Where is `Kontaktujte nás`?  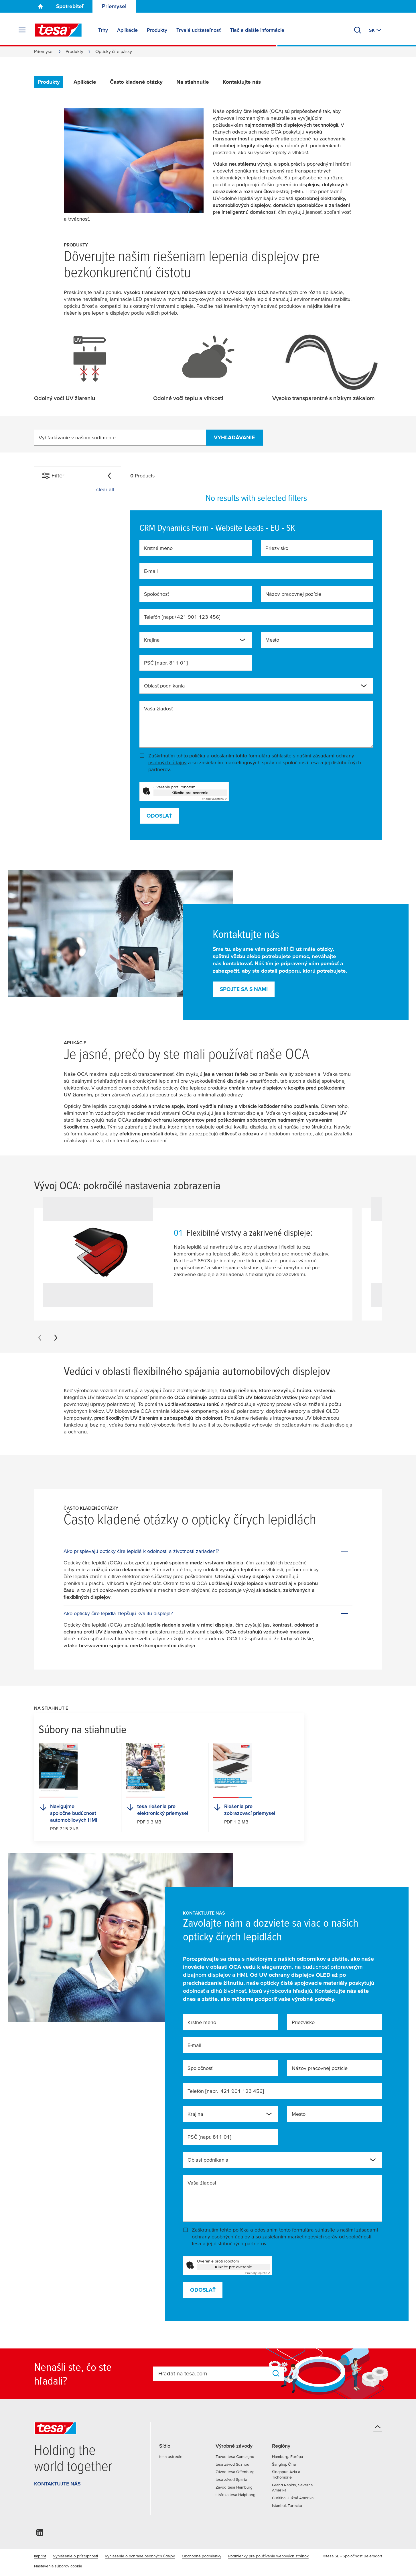
Kontaktujte nás is located at coordinates (242, 82).